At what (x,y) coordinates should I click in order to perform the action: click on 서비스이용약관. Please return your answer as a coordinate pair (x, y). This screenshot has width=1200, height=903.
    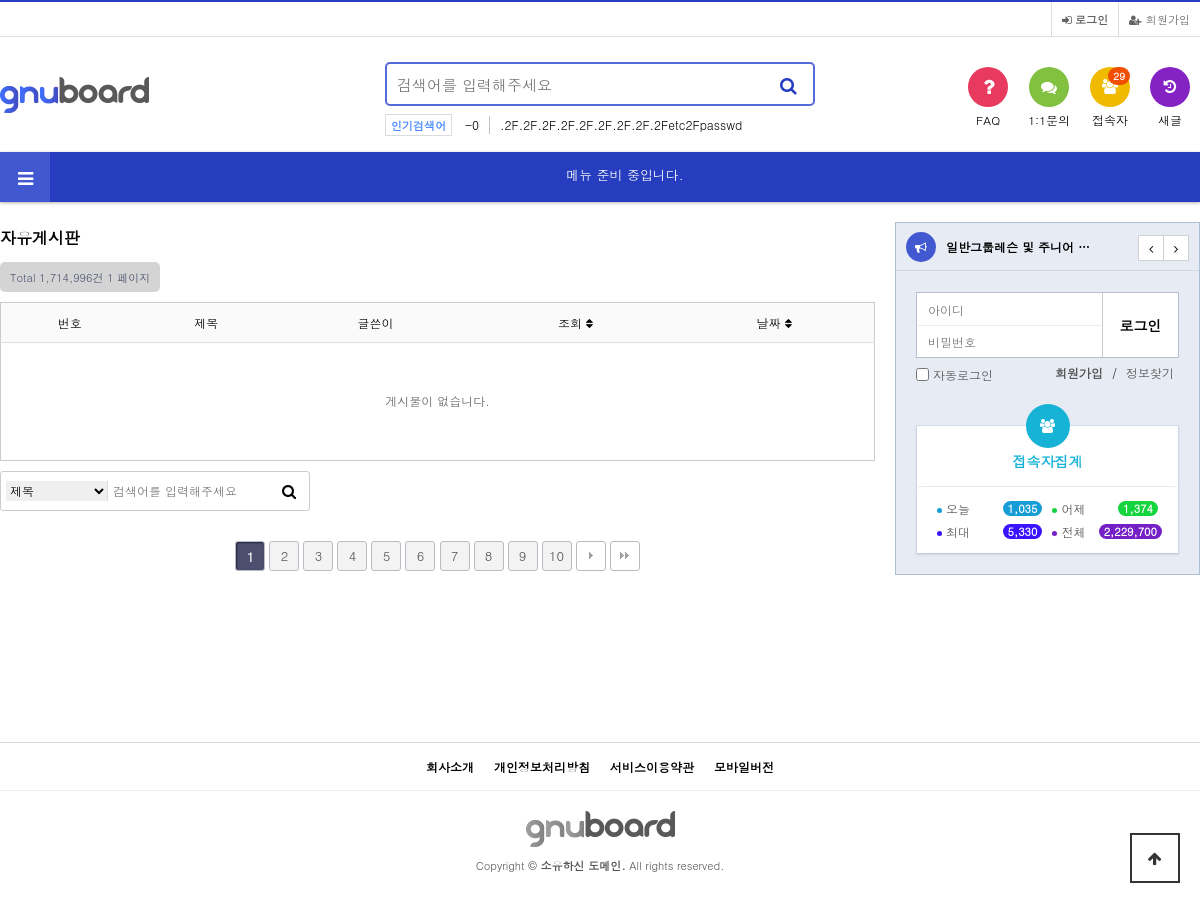
    Looking at the image, I should click on (652, 766).